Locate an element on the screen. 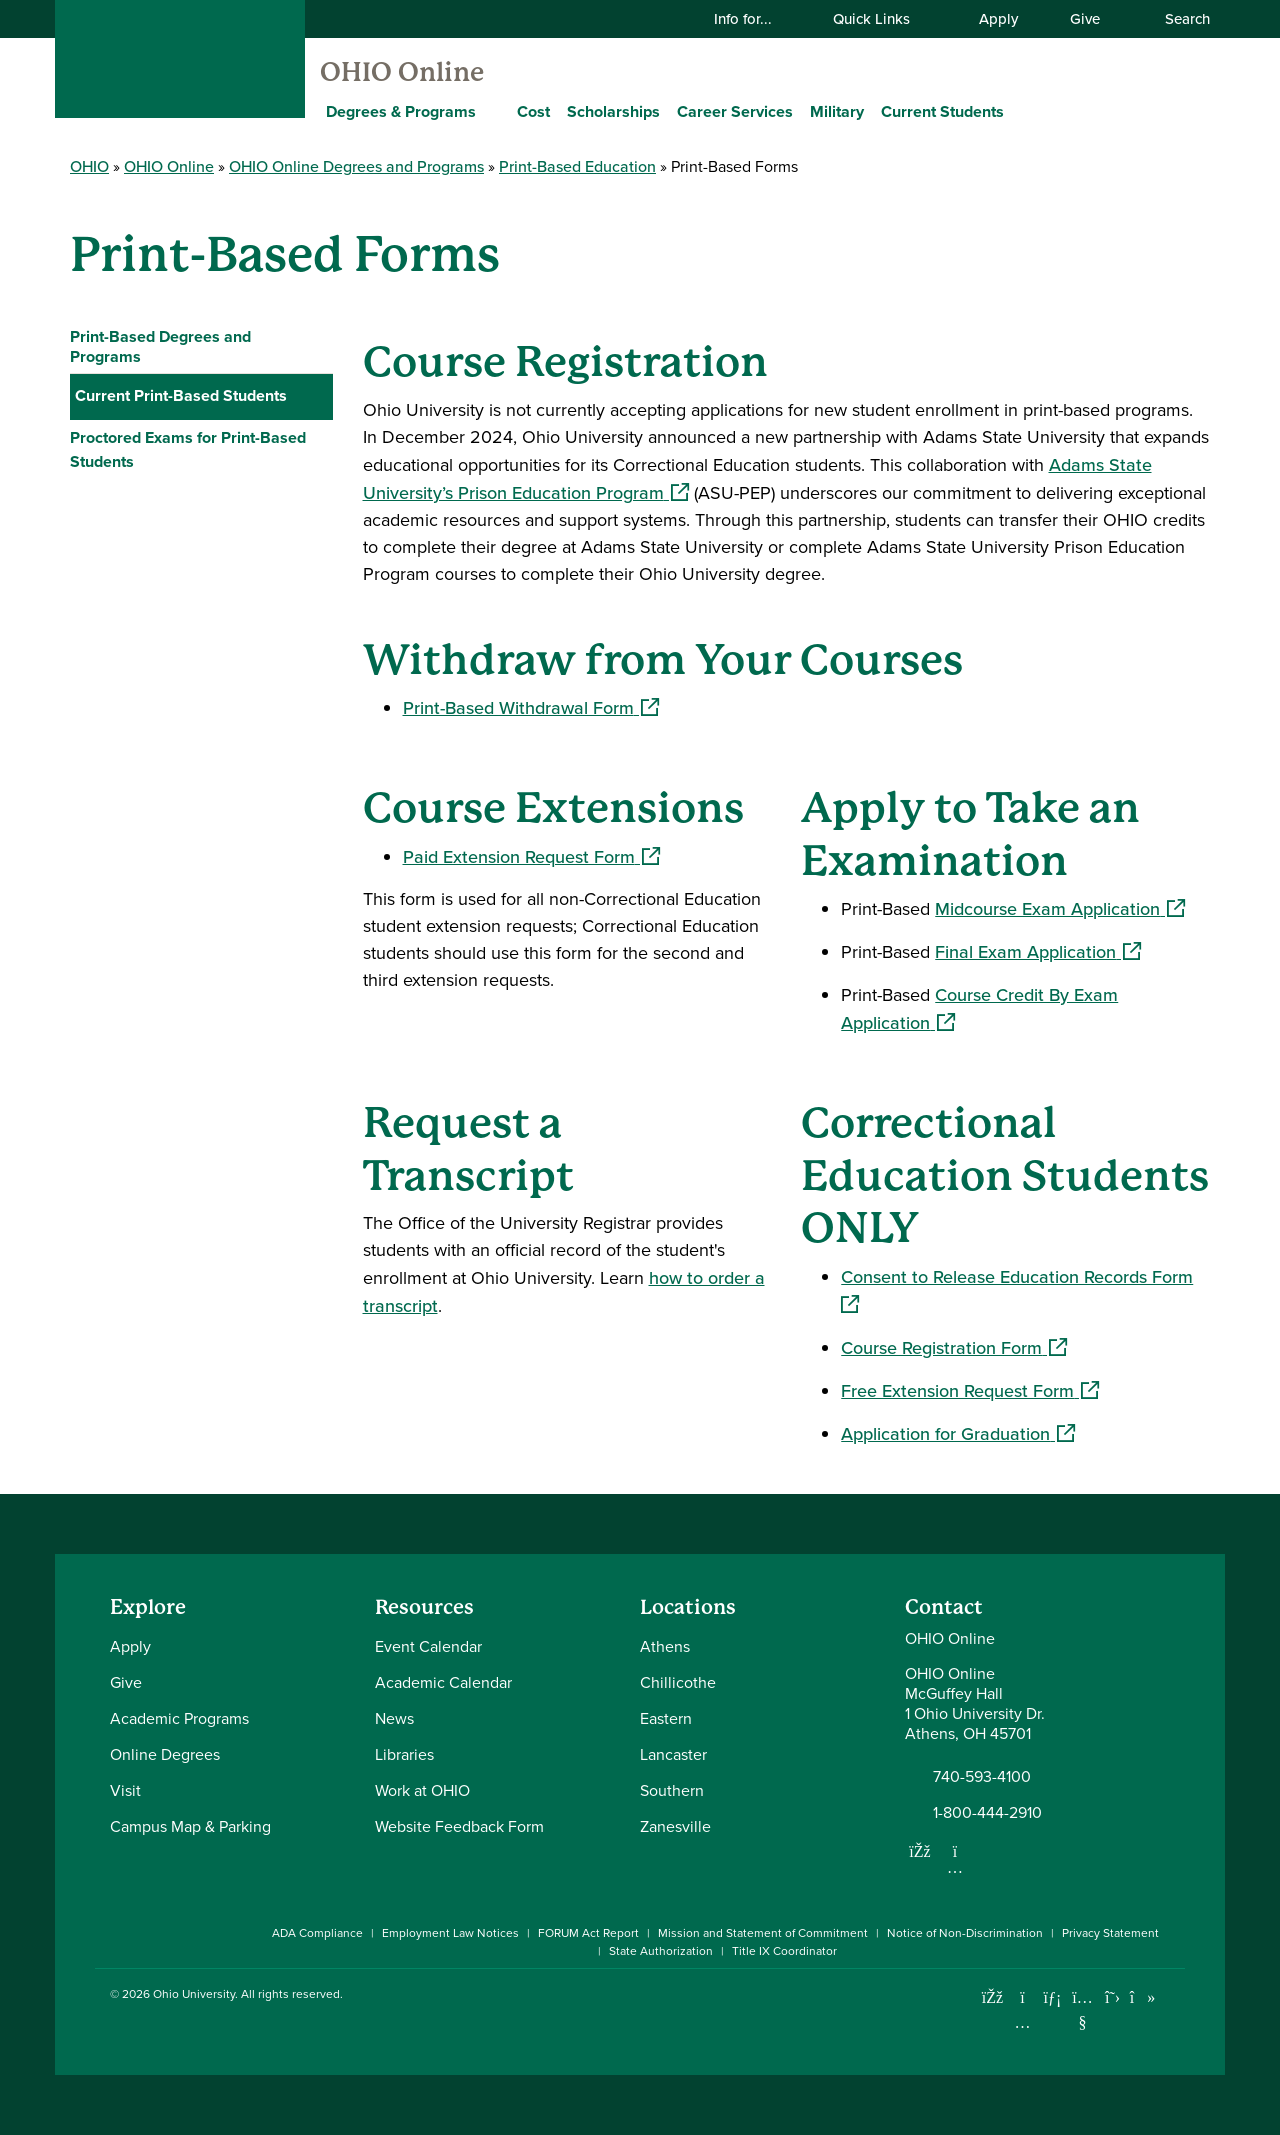 The image size is (1280, 2135). [Expand Print-Based Degrees and Programs navigation] is located at coordinates (313, 347).